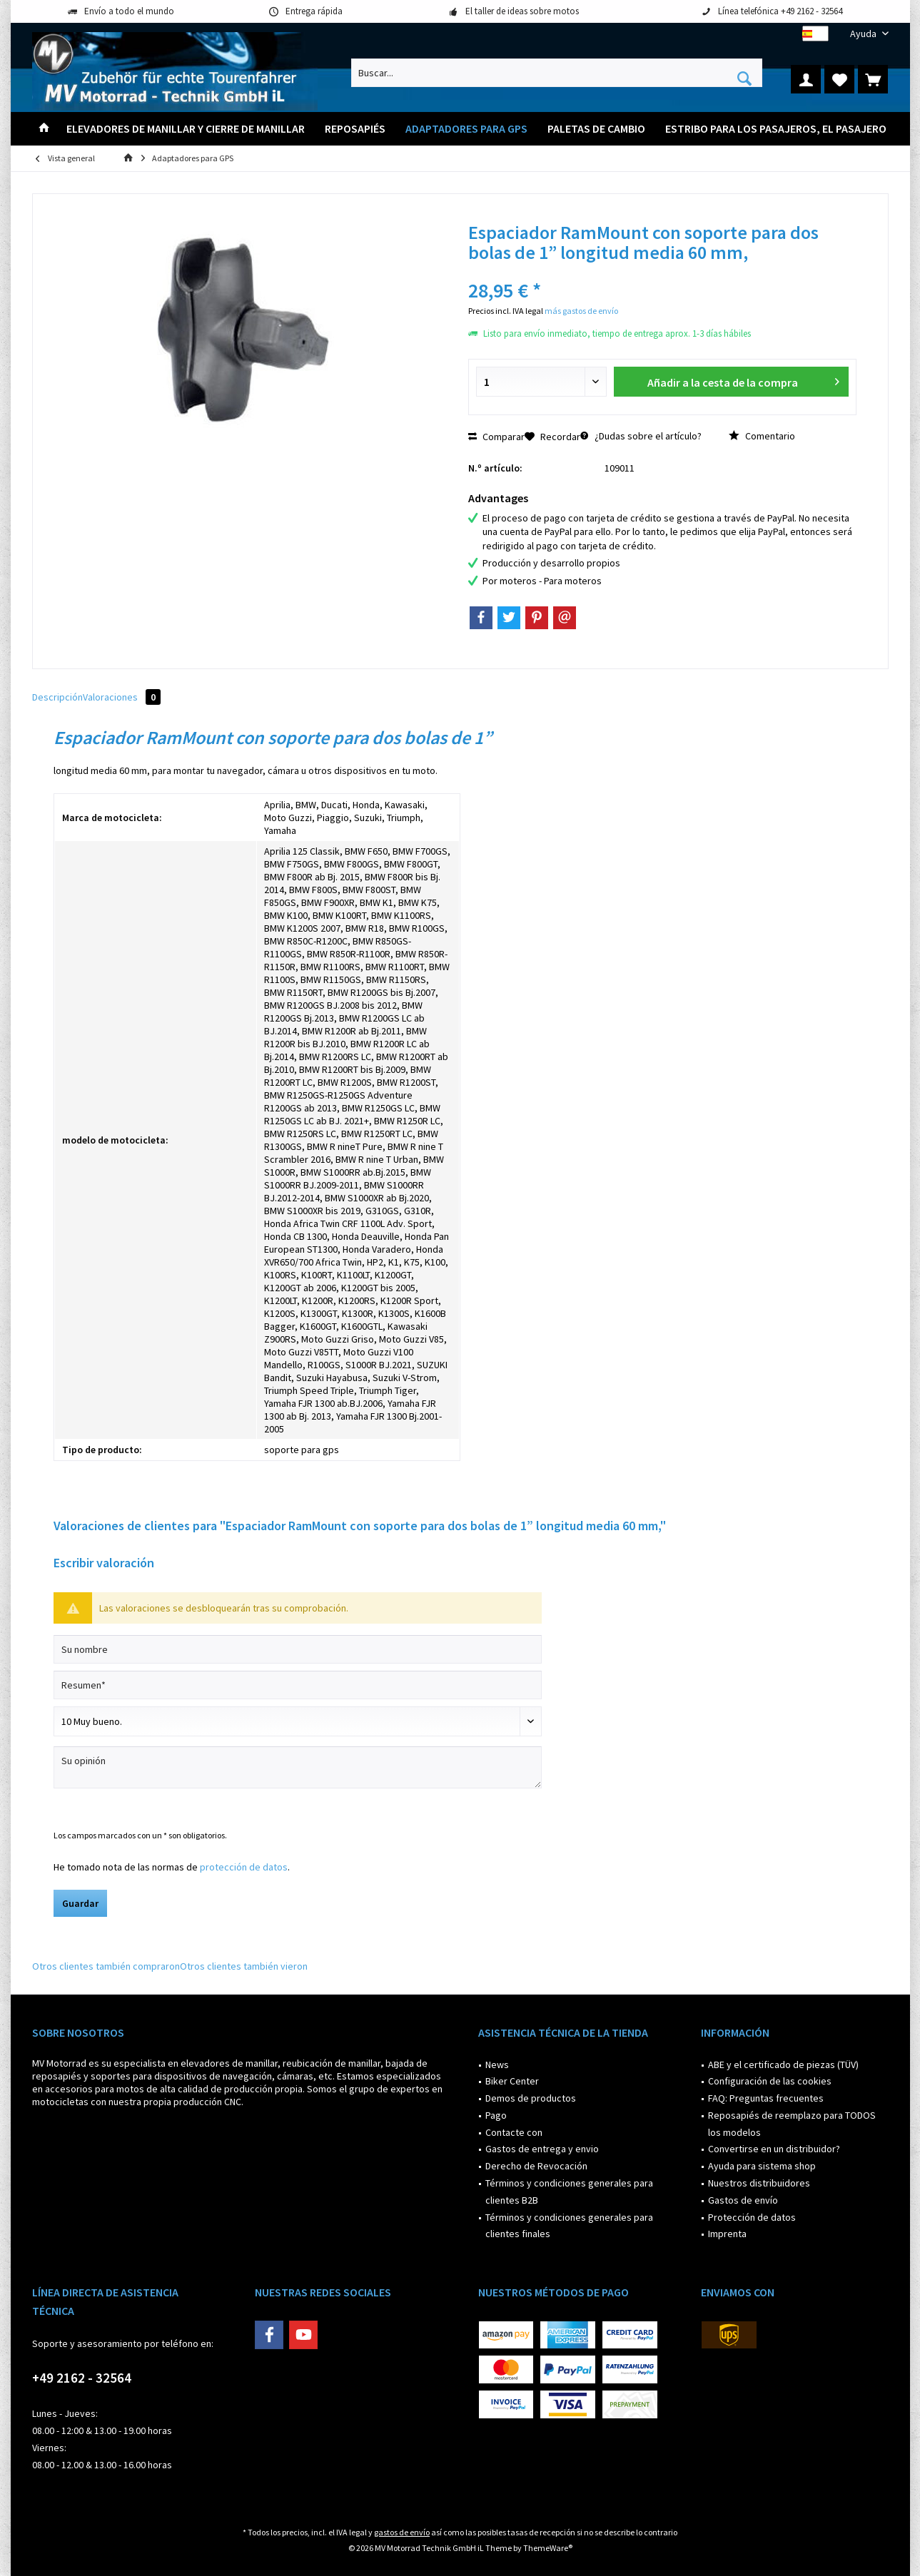 The width and height of the screenshot is (920, 2576). Describe the element at coordinates (298, 1721) in the screenshot. I see `[Comentario]` at that location.